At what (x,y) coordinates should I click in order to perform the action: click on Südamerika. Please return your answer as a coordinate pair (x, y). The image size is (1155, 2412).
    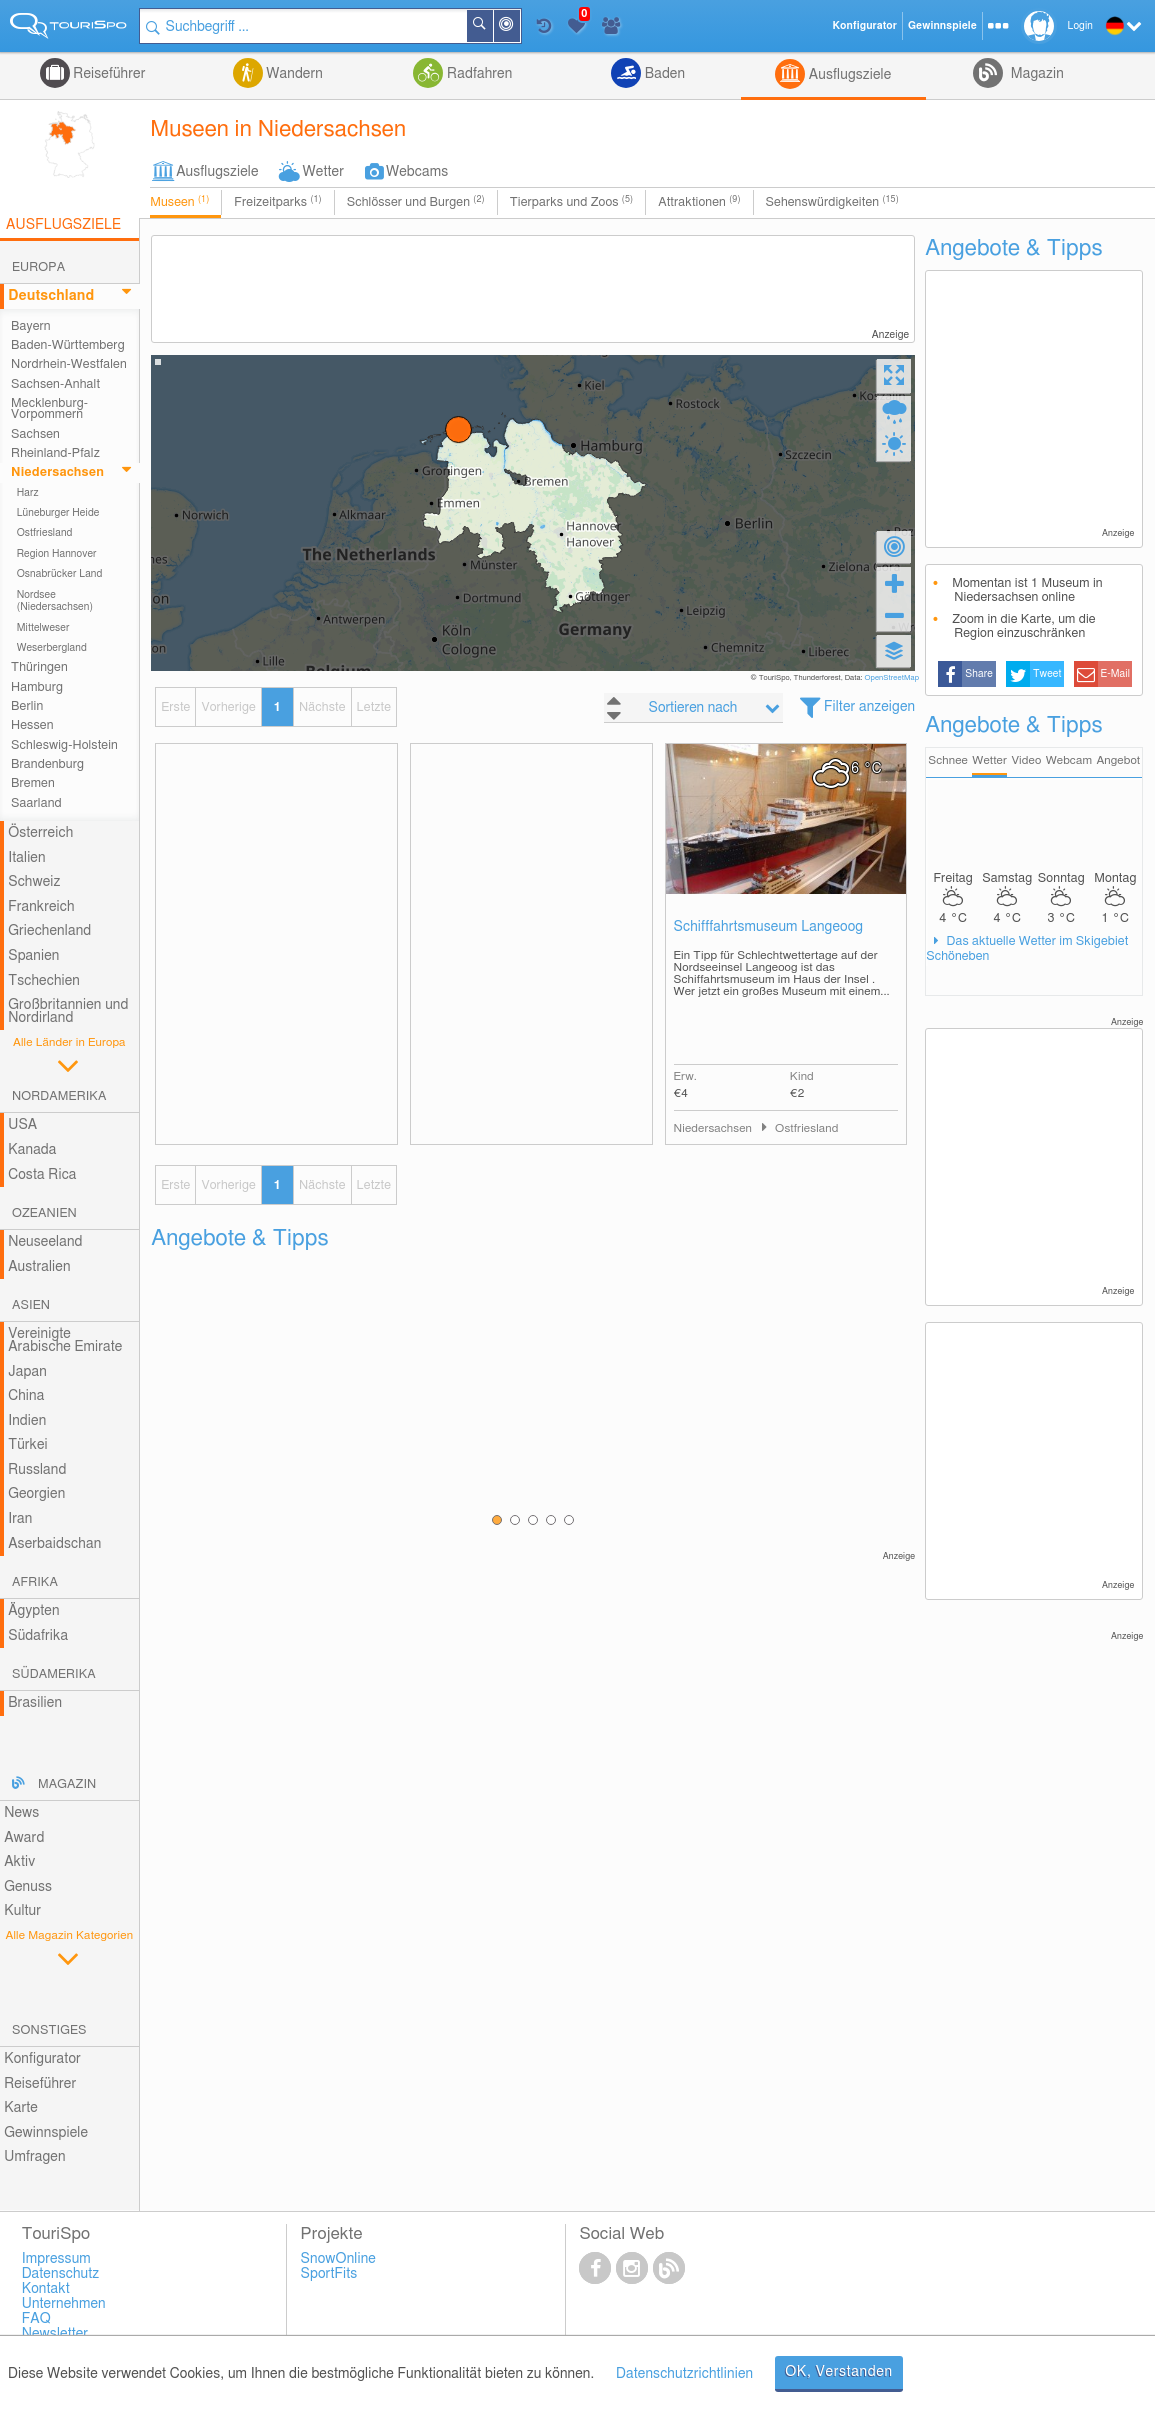
    Looking at the image, I should click on (54, 1674).